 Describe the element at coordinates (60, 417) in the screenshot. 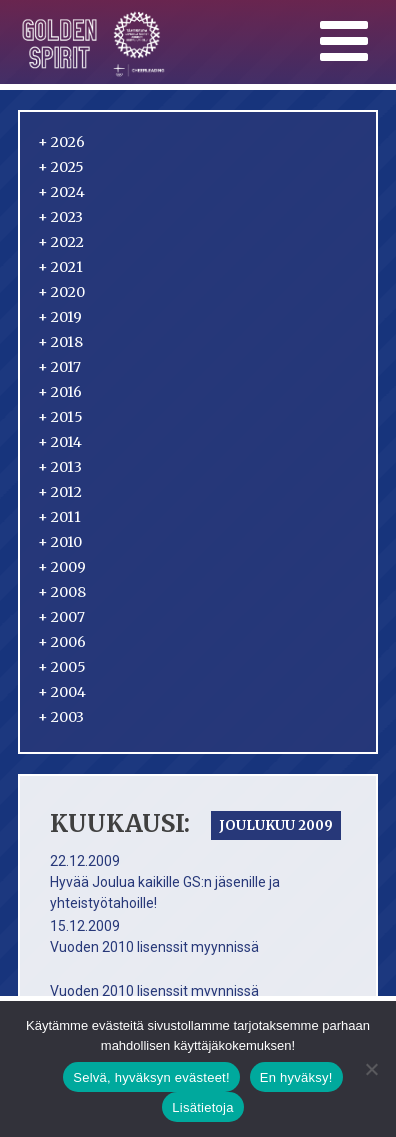

I see `2015` at that location.